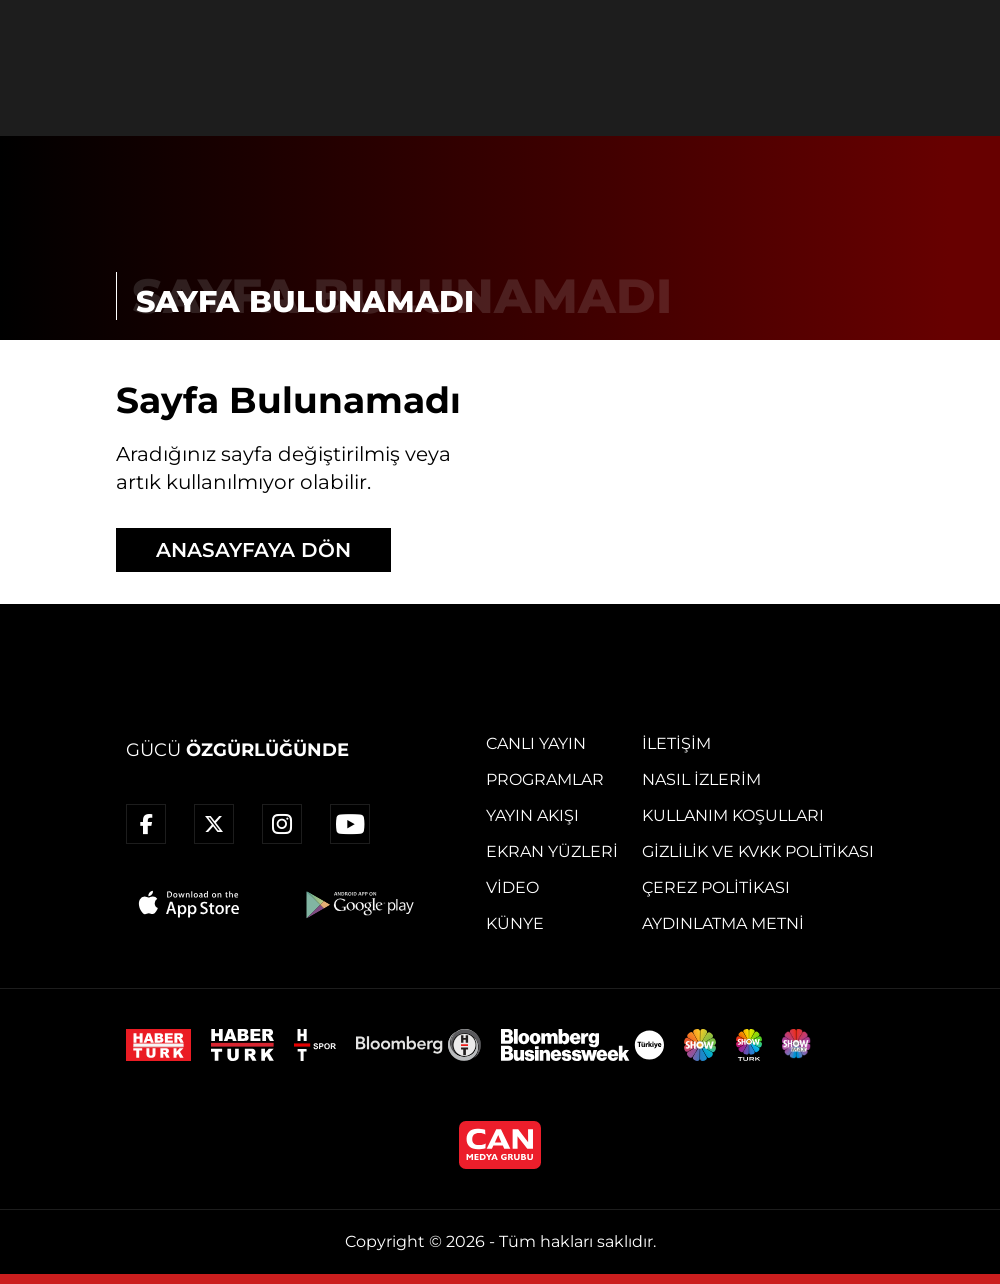 The height and width of the screenshot is (1284, 1000). Describe the element at coordinates (512, 887) in the screenshot. I see `Video` at that location.